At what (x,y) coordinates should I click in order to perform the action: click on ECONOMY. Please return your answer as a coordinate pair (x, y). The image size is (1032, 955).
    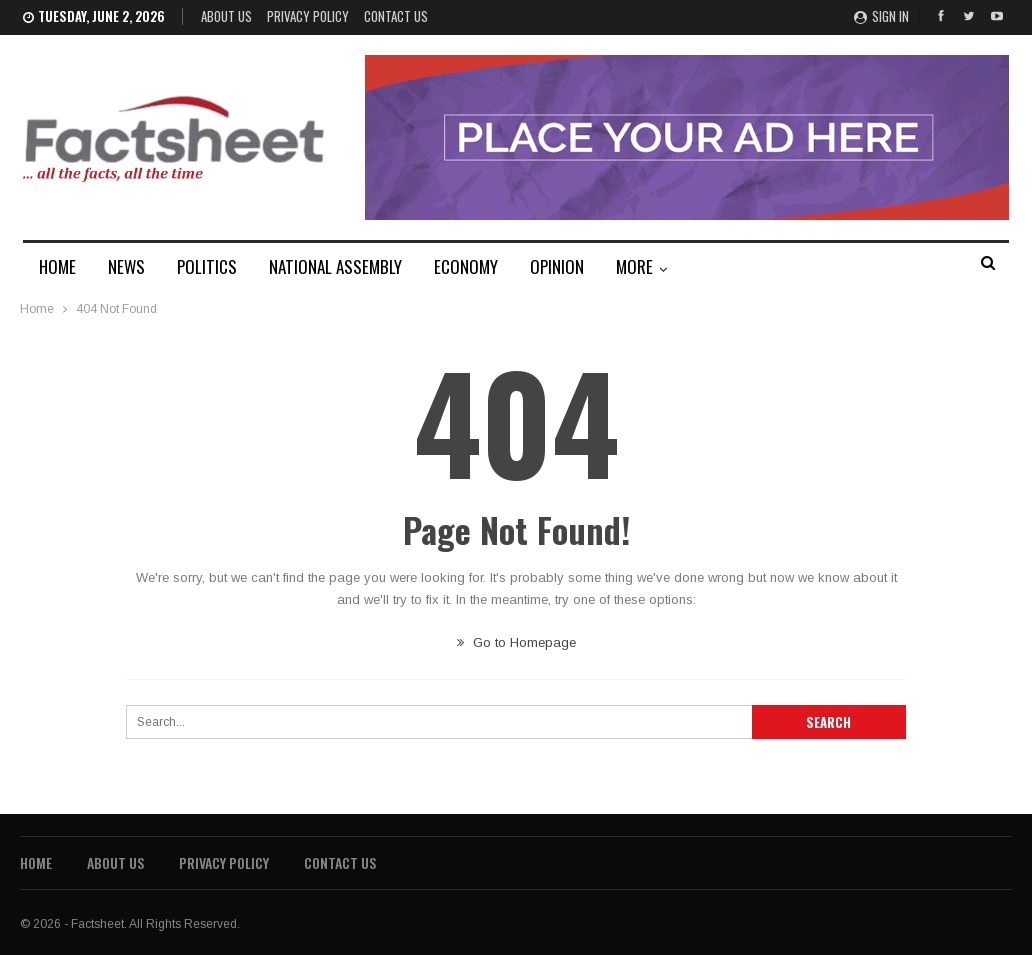
    Looking at the image, I should click on (466, 266).